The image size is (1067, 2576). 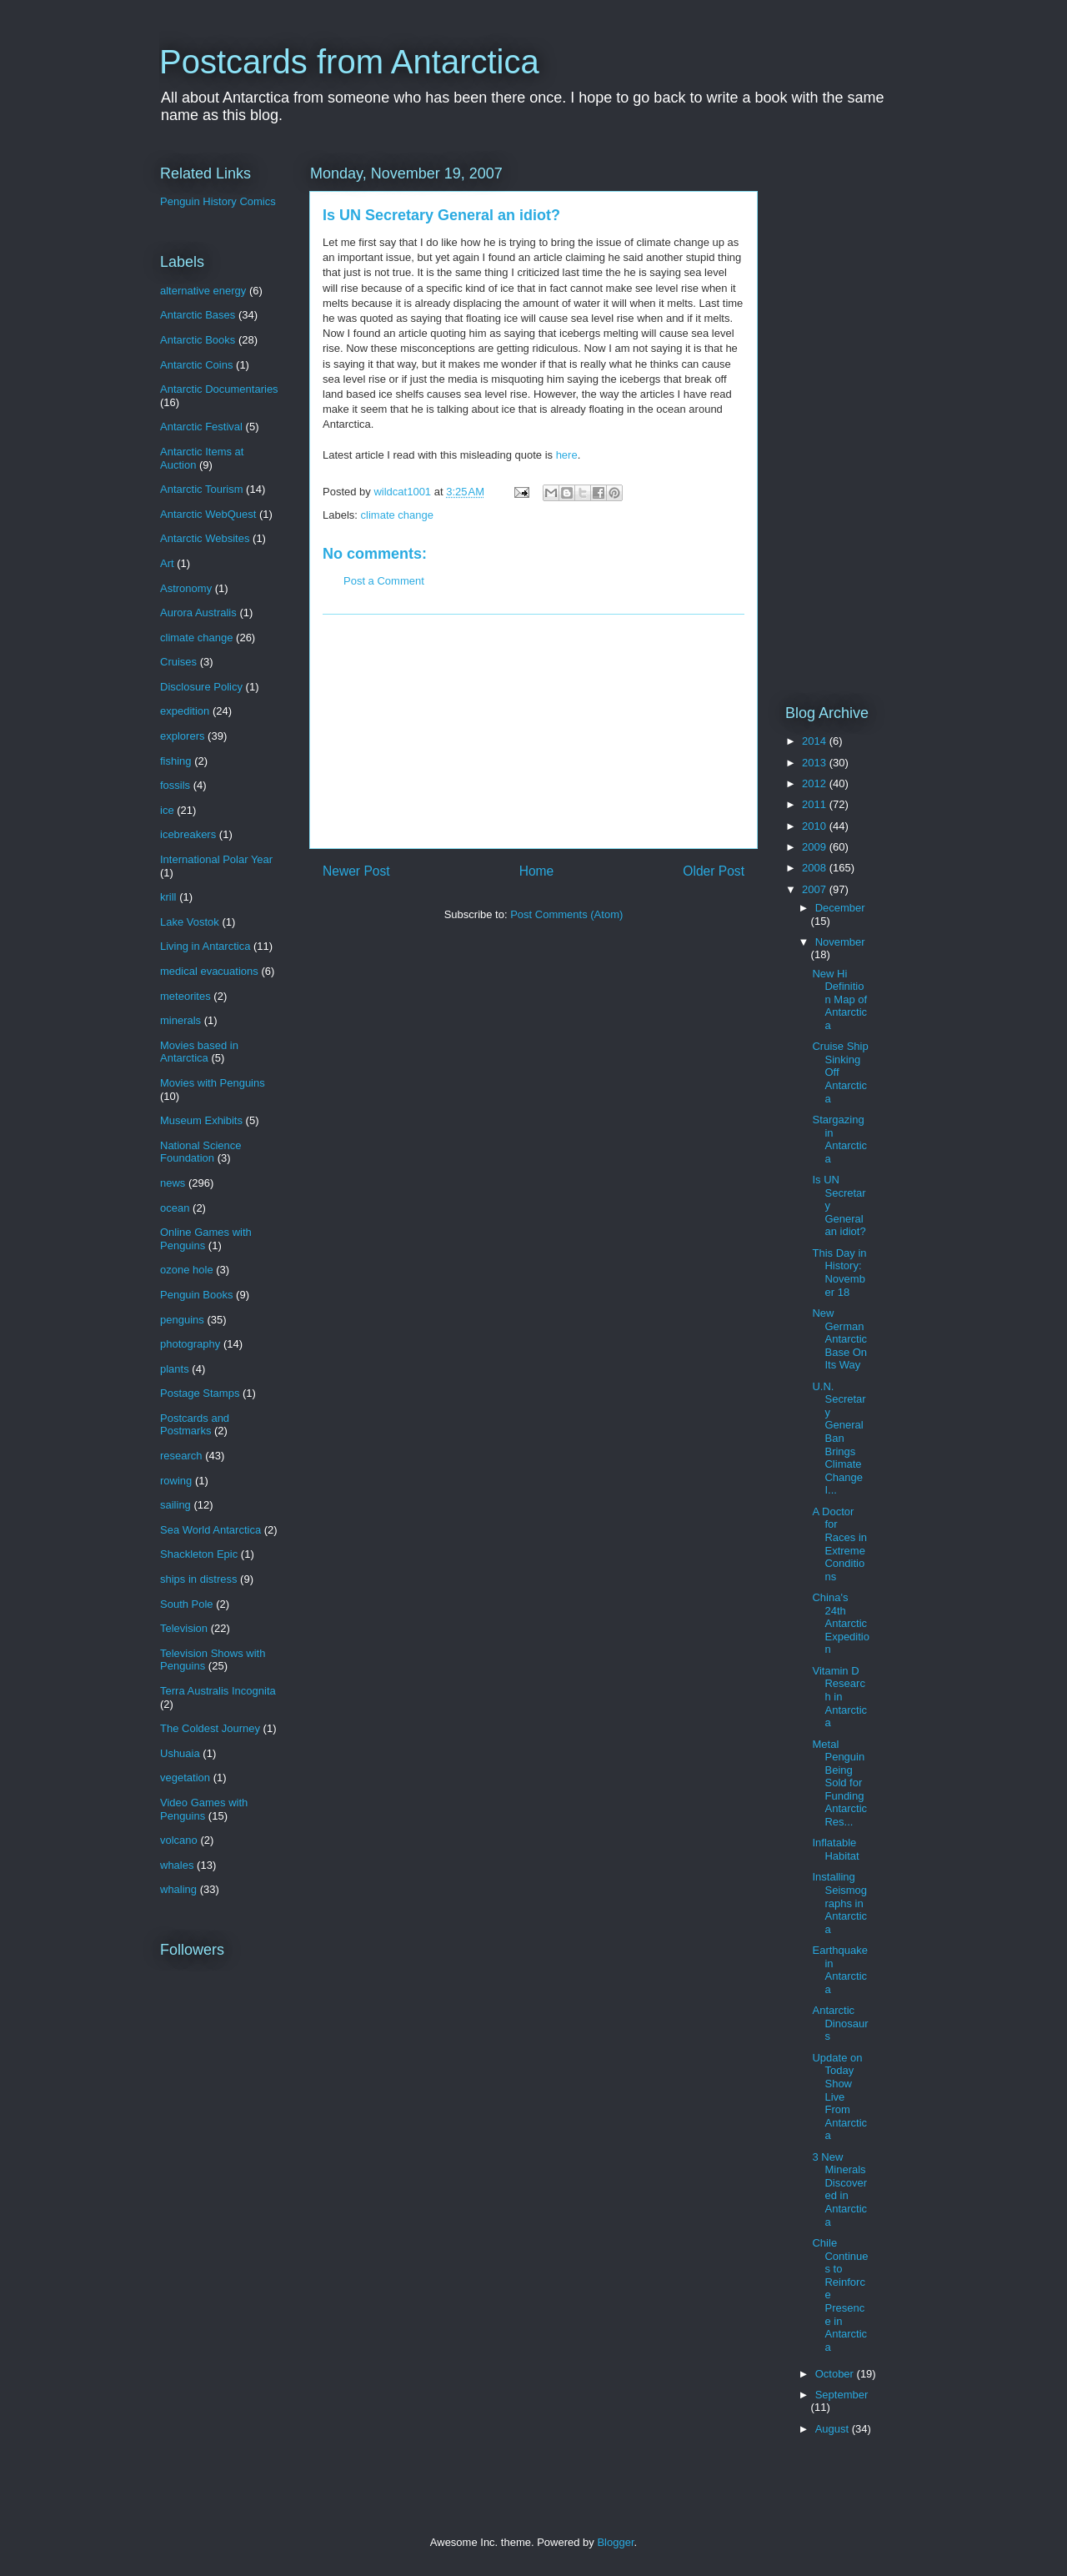 I want to click on Movies with Penguins, so click(x=212, y=1083).